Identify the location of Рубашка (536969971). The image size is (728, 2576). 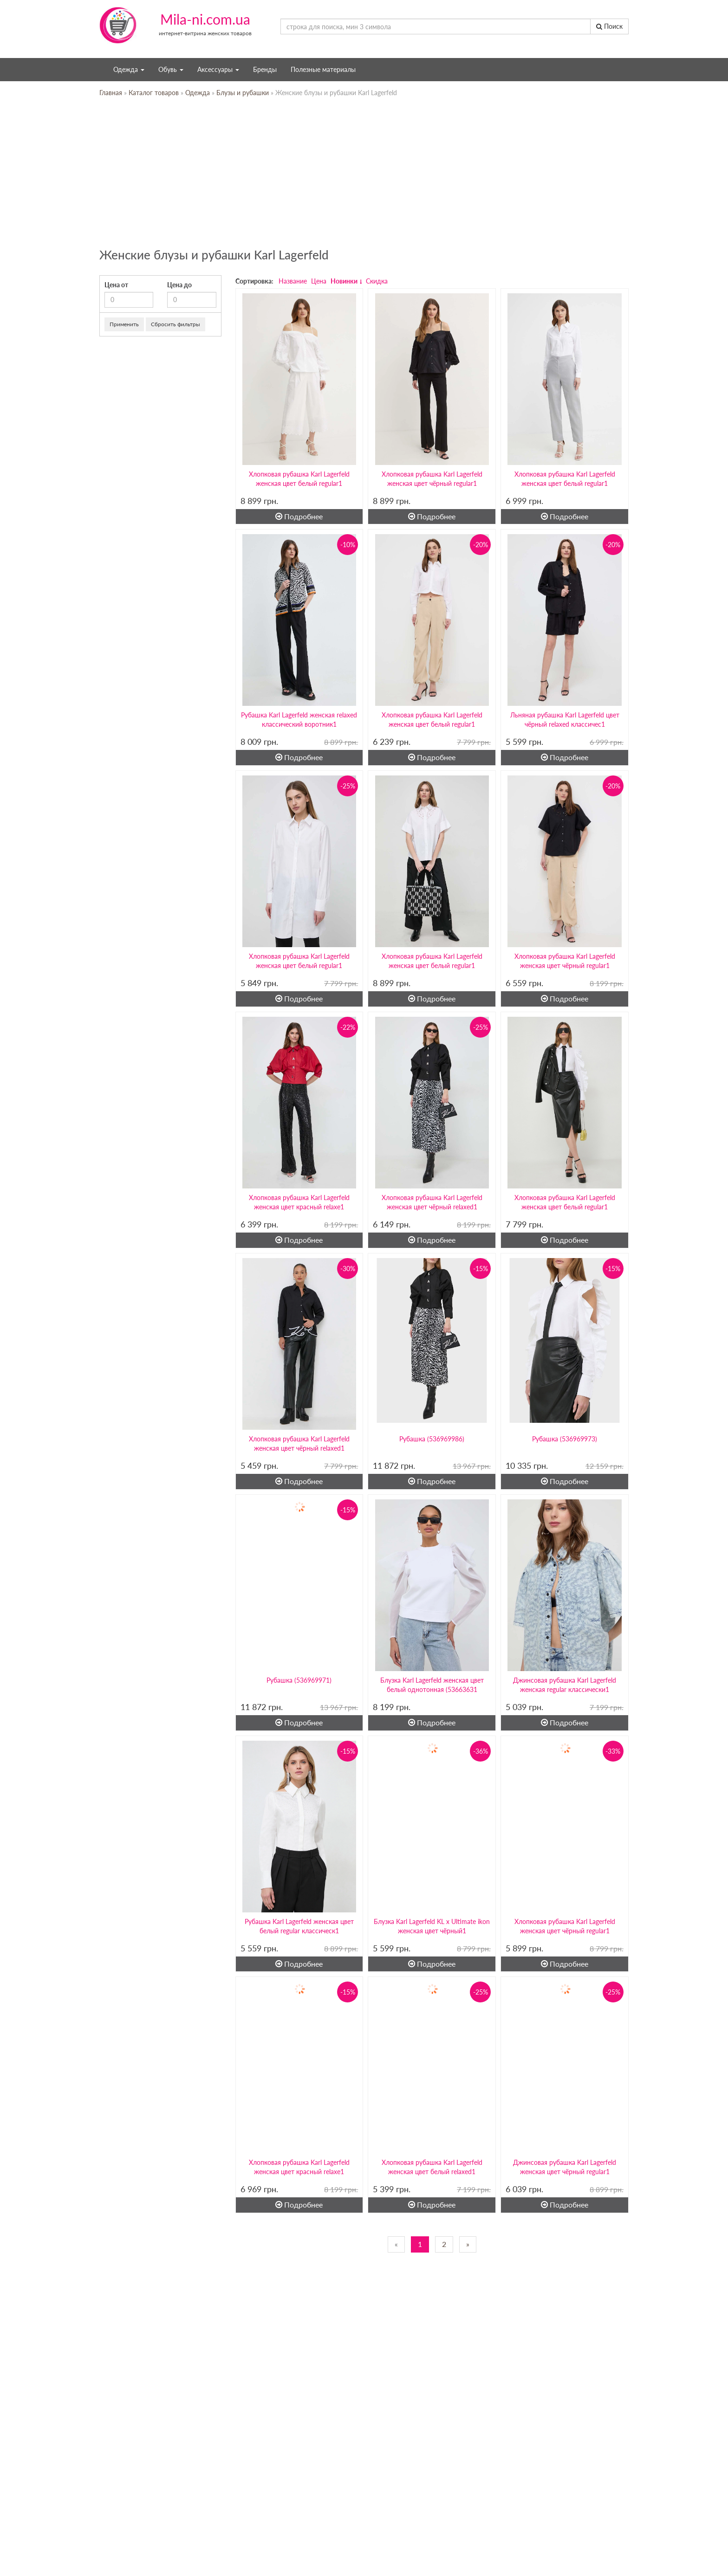
(299, 1680).